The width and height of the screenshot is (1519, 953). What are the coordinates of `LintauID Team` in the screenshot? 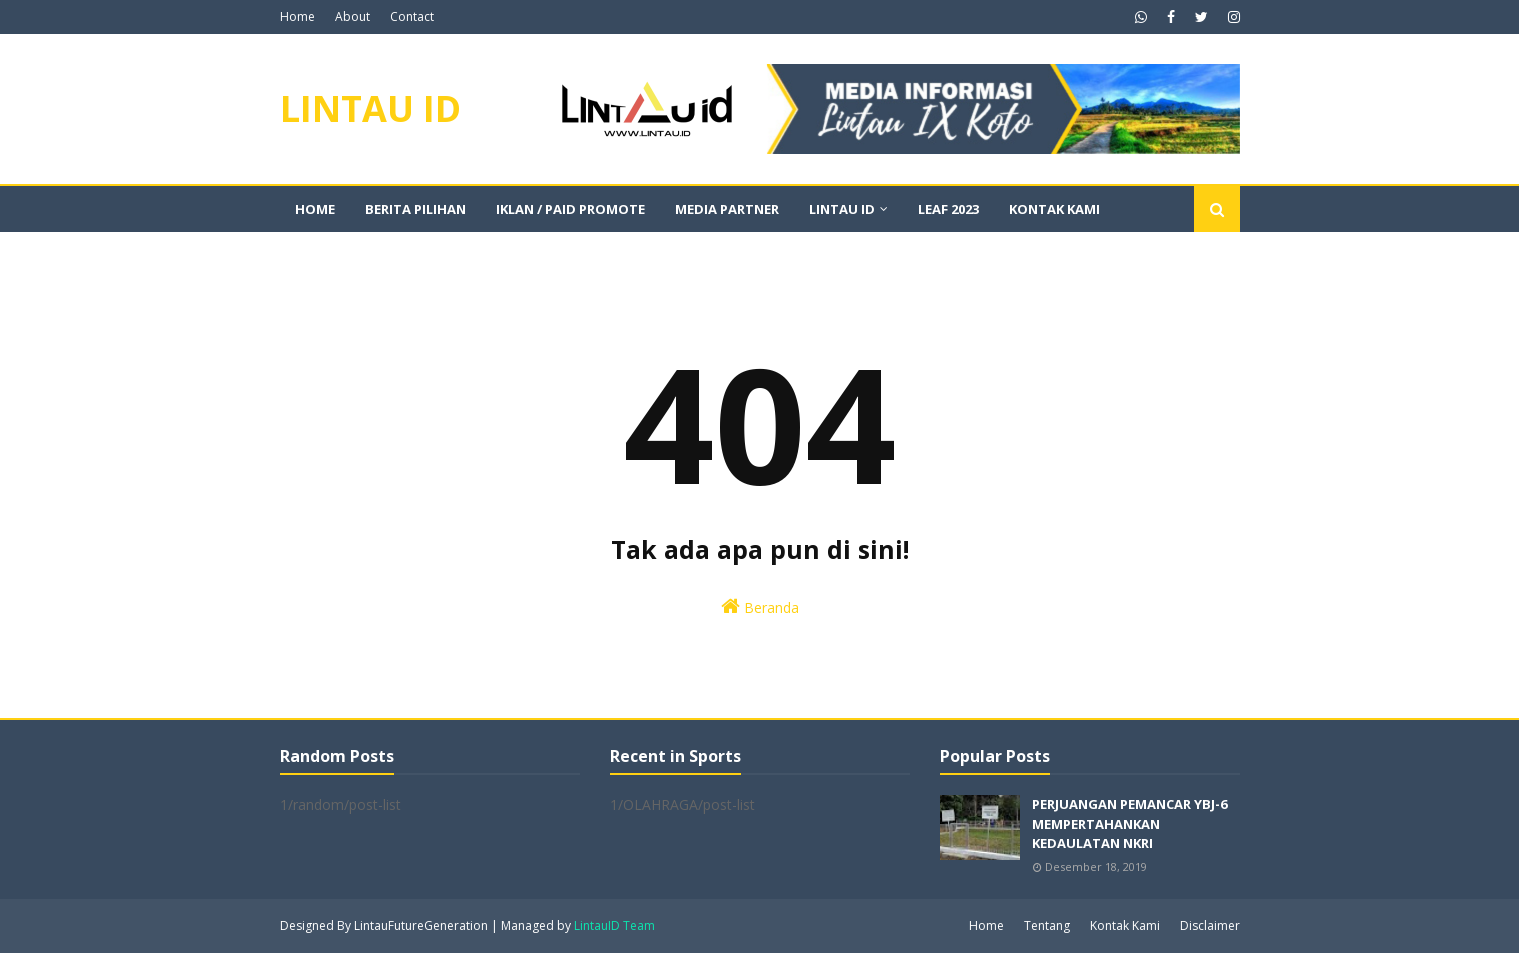 It's located at (614, 925).